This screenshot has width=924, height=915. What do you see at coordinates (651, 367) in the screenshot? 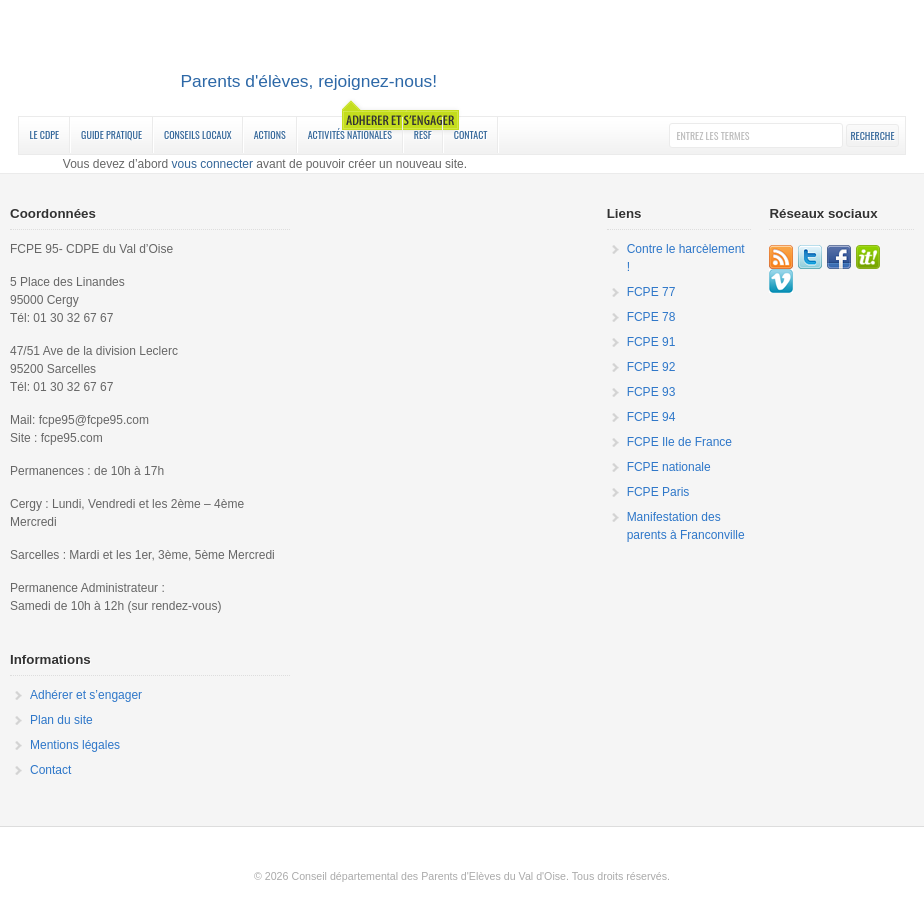
I see `FCPE 92` at bounding box center [651, 367].